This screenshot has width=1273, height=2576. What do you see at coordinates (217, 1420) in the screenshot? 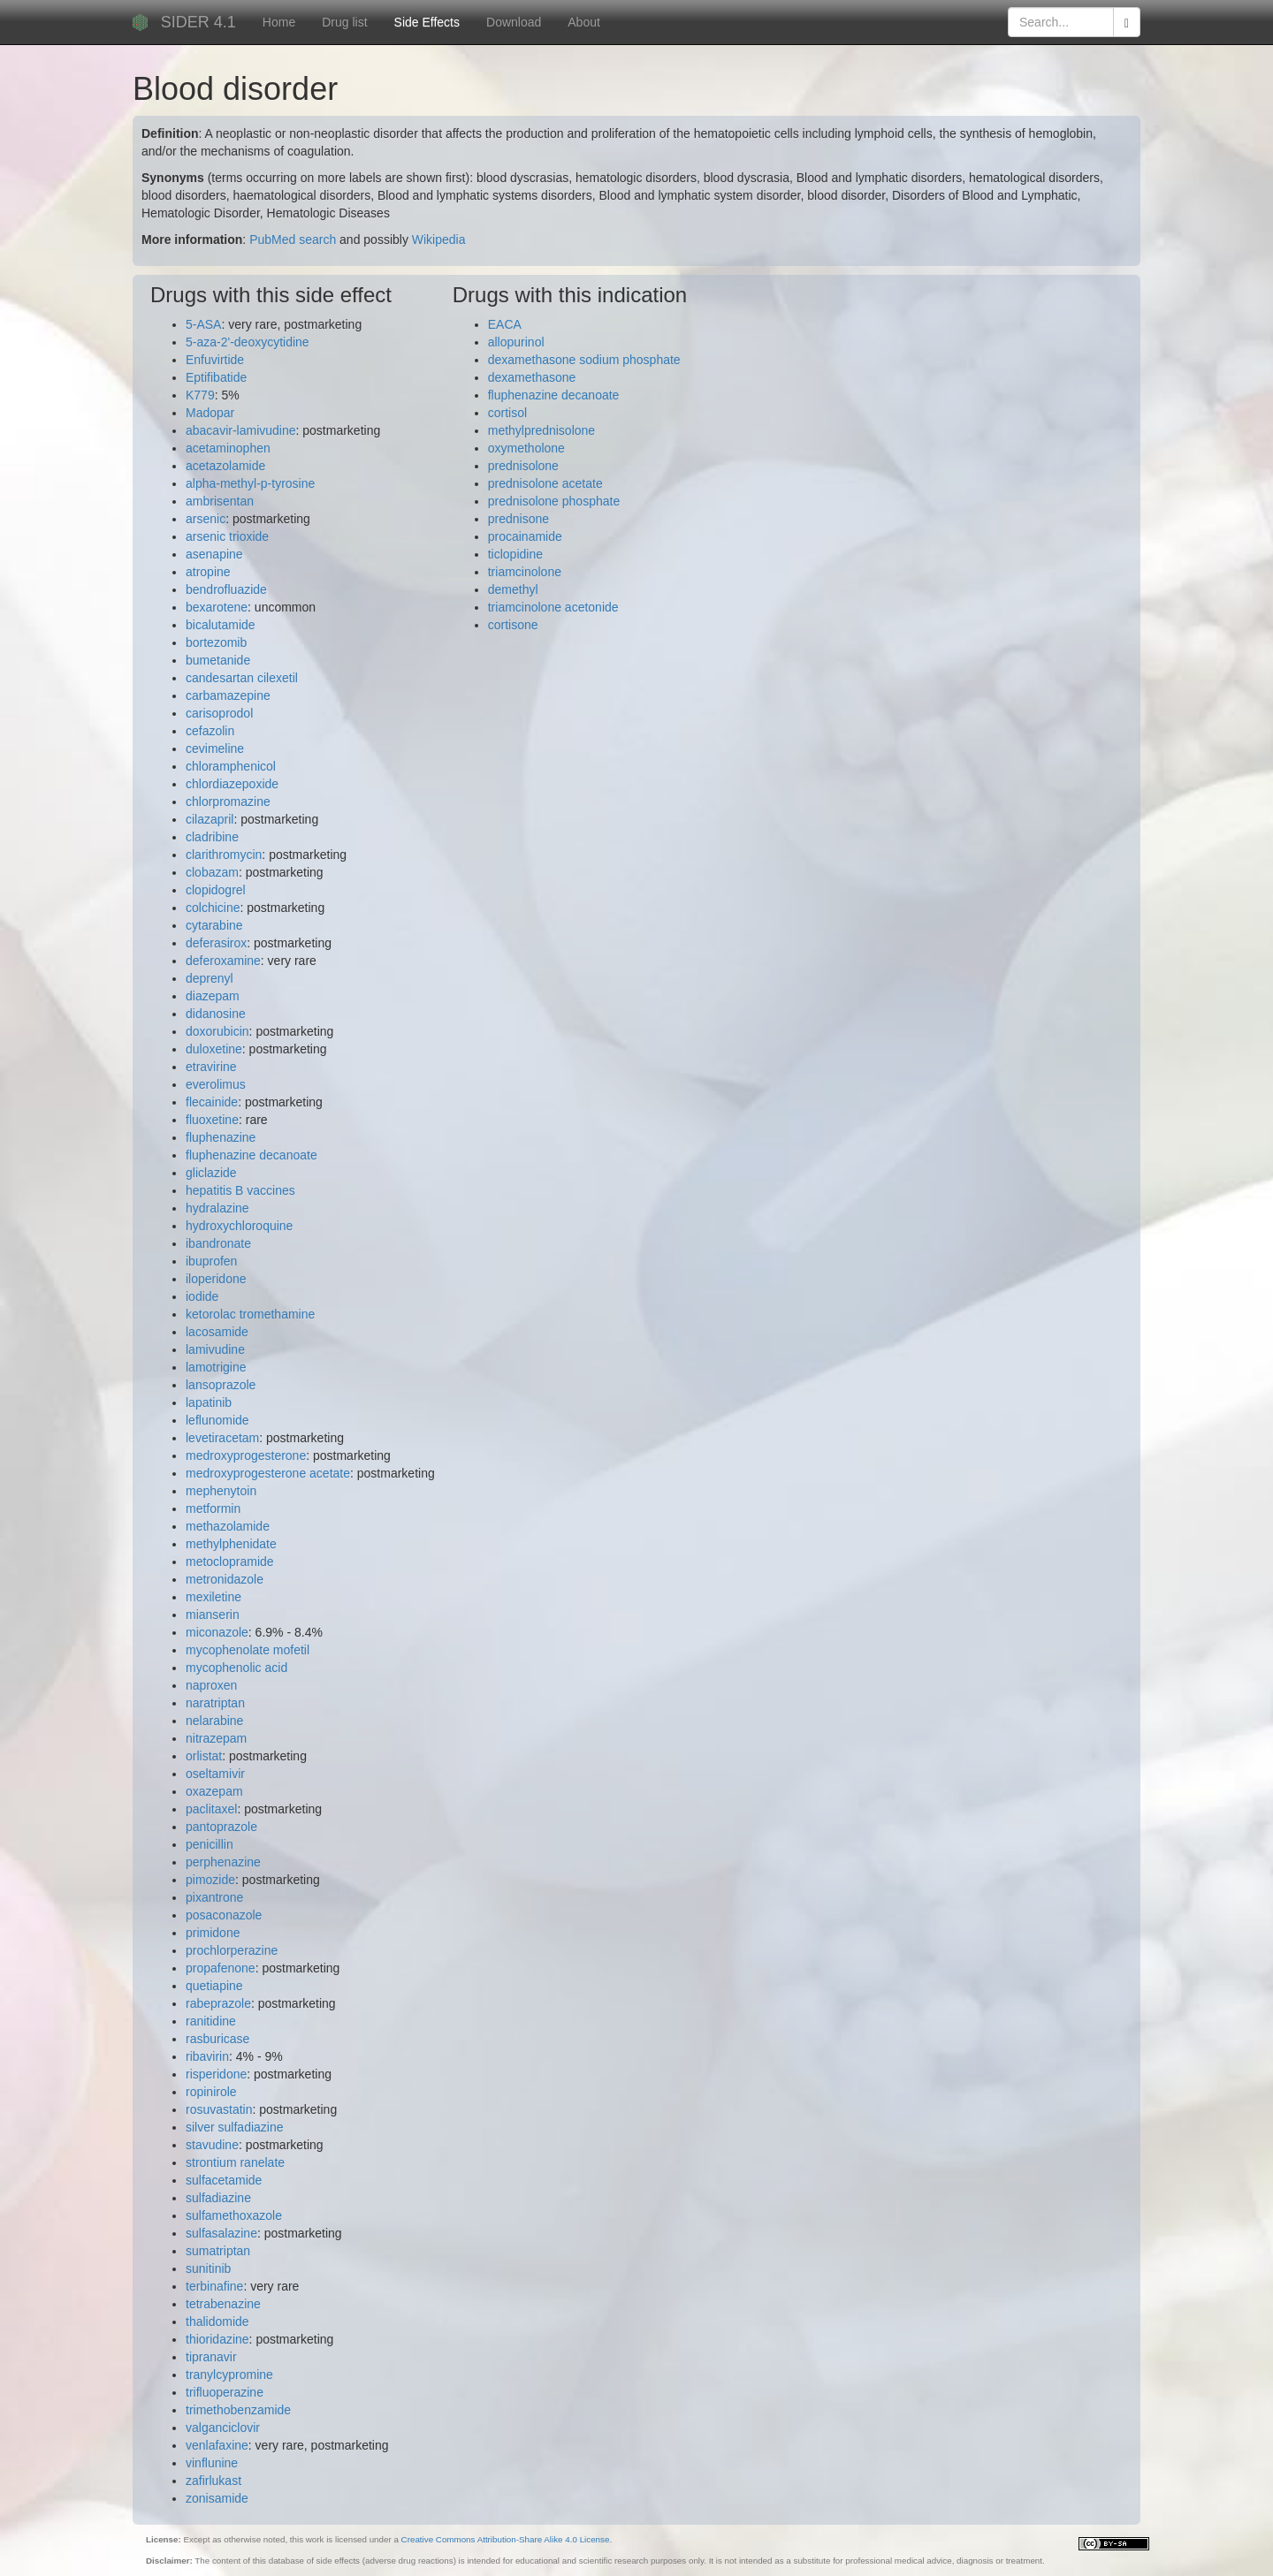
I see `leflunomide` at bounding box center [217, 1420].